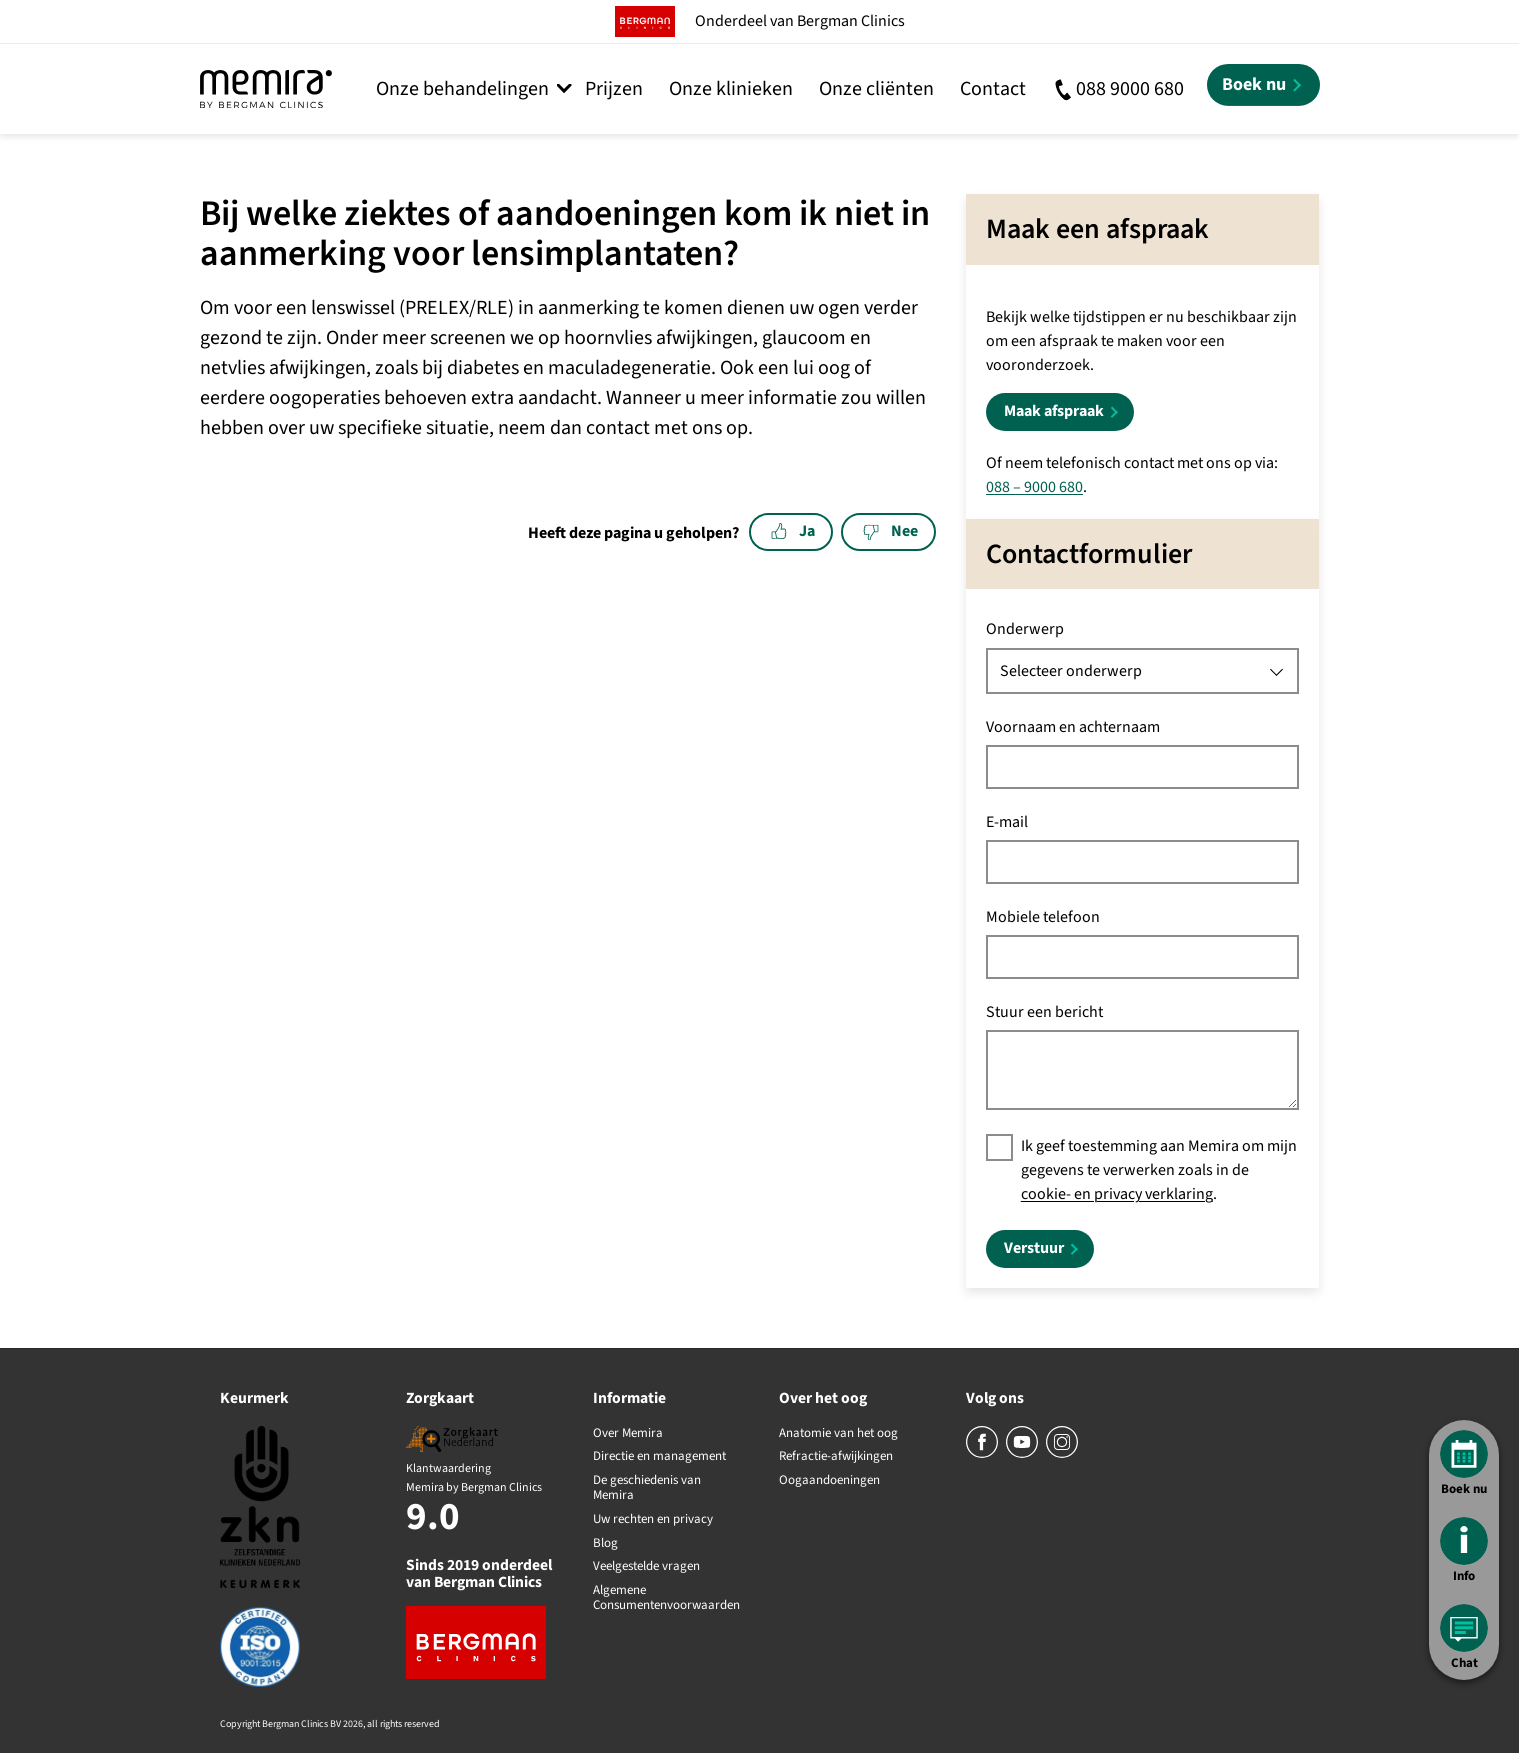 This screenshot has width=1519, height=1753. What do you see at coordinates (628, 1434) in the screenshot?
I see `Over Memira` at bounding box center [628, 1434].